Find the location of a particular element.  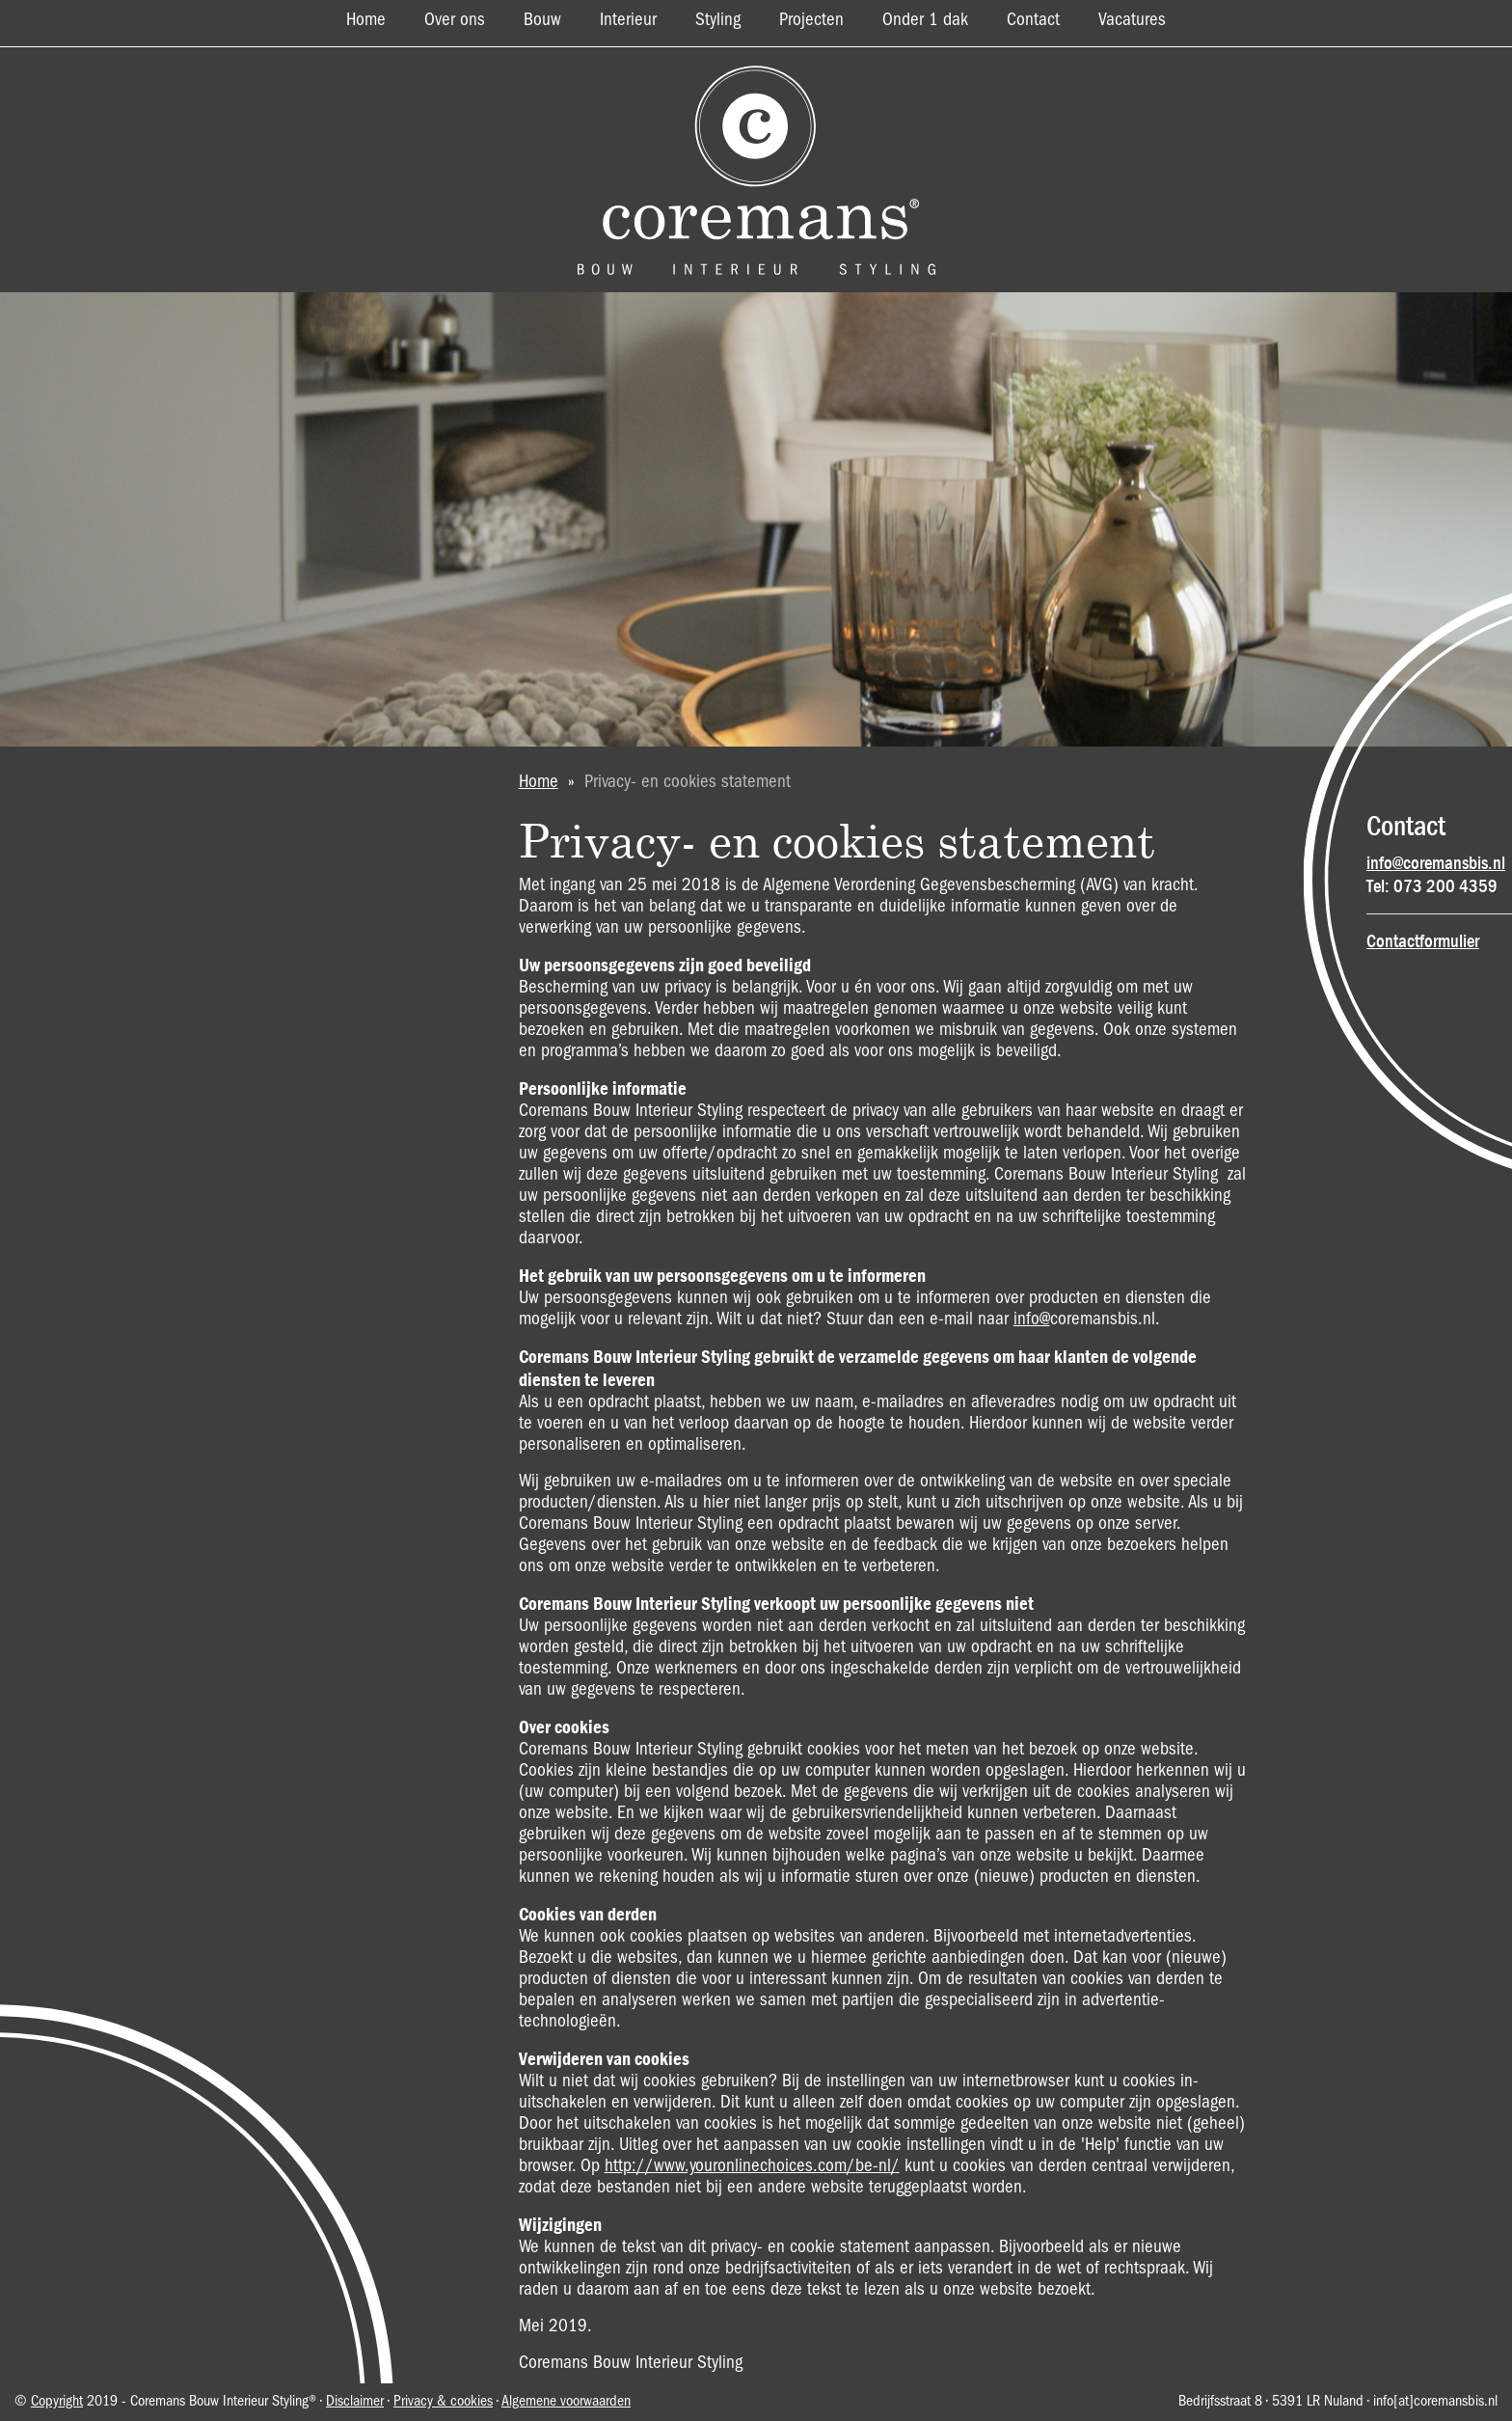

Vacatures is located at coordinates (1132, 20).